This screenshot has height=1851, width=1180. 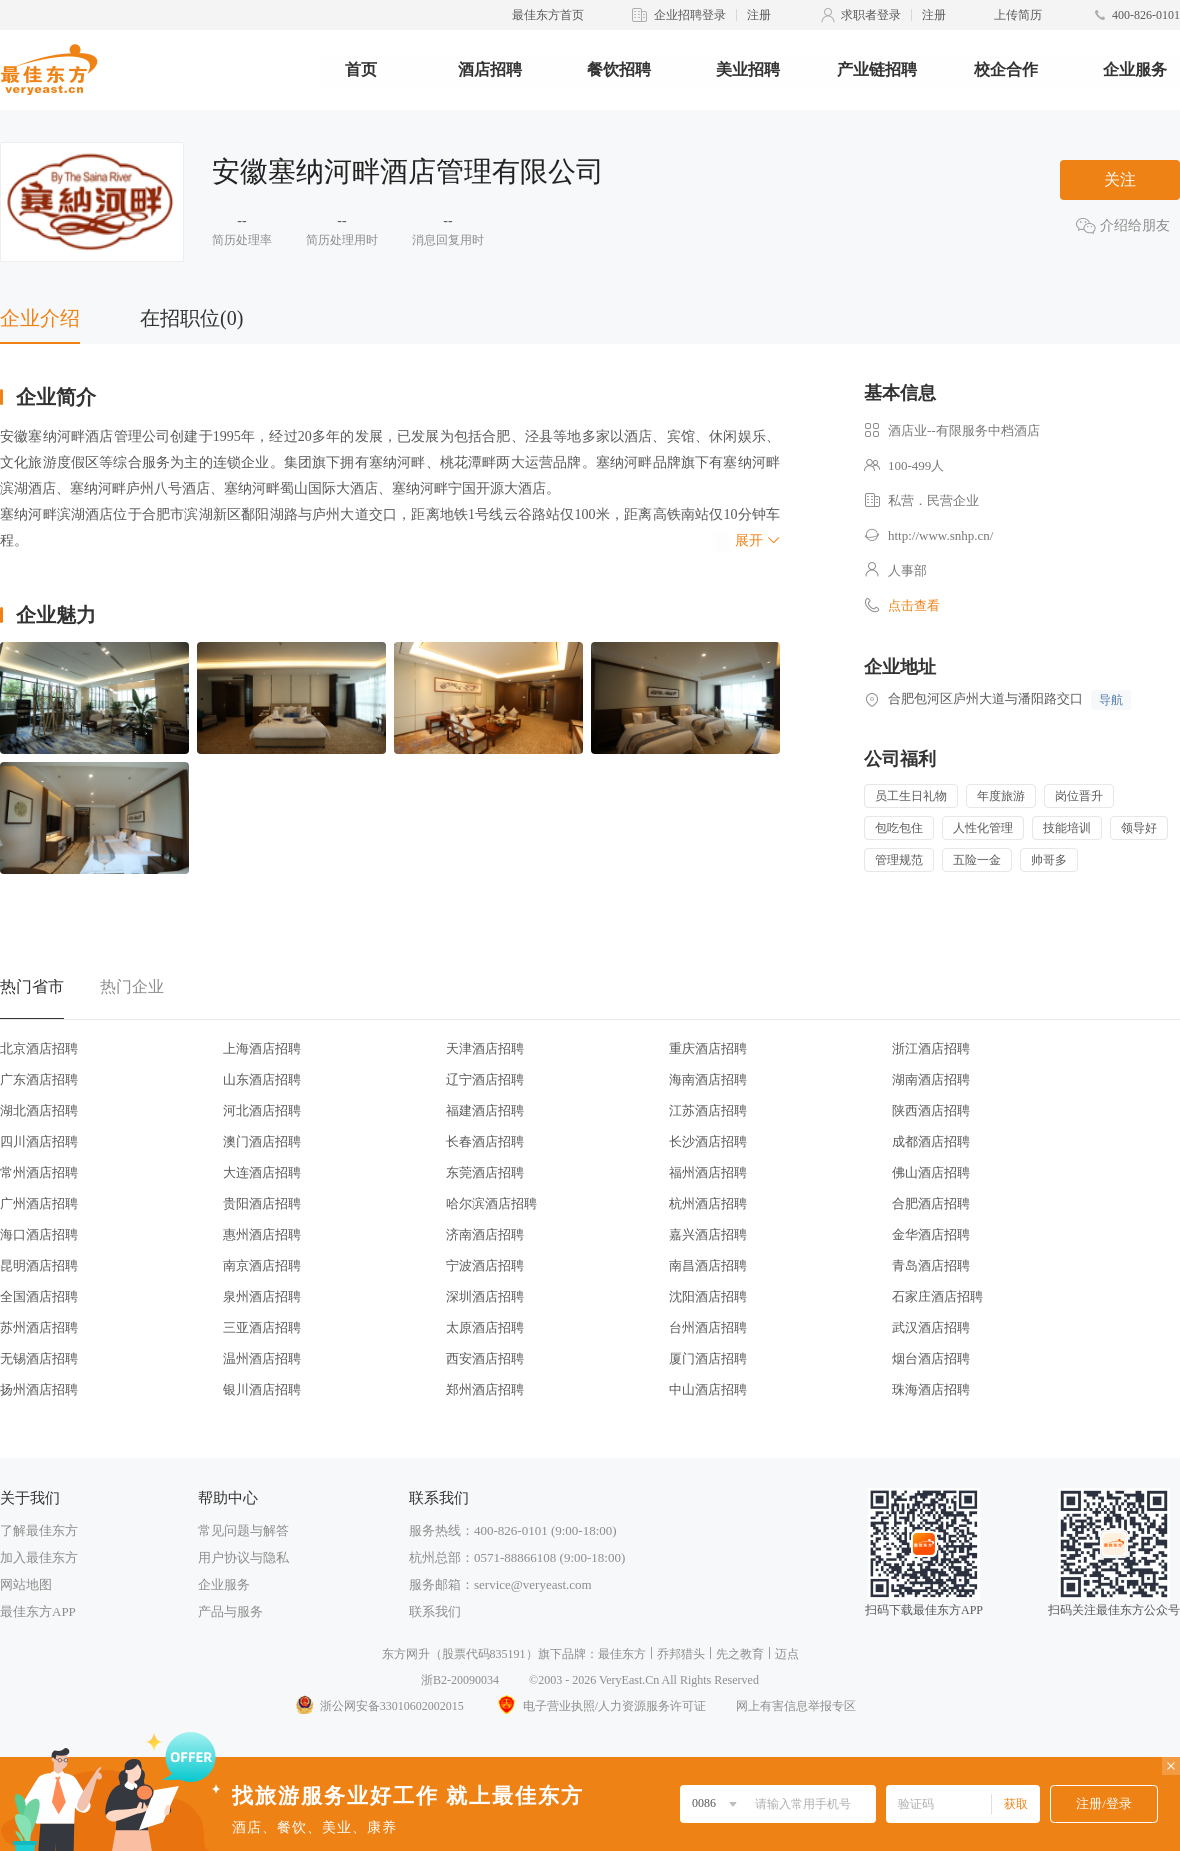 What do you see at coordinates (708, 1079) in the screenshot?
I see `海南酒店招聘` at bounding box center [708, 1079].